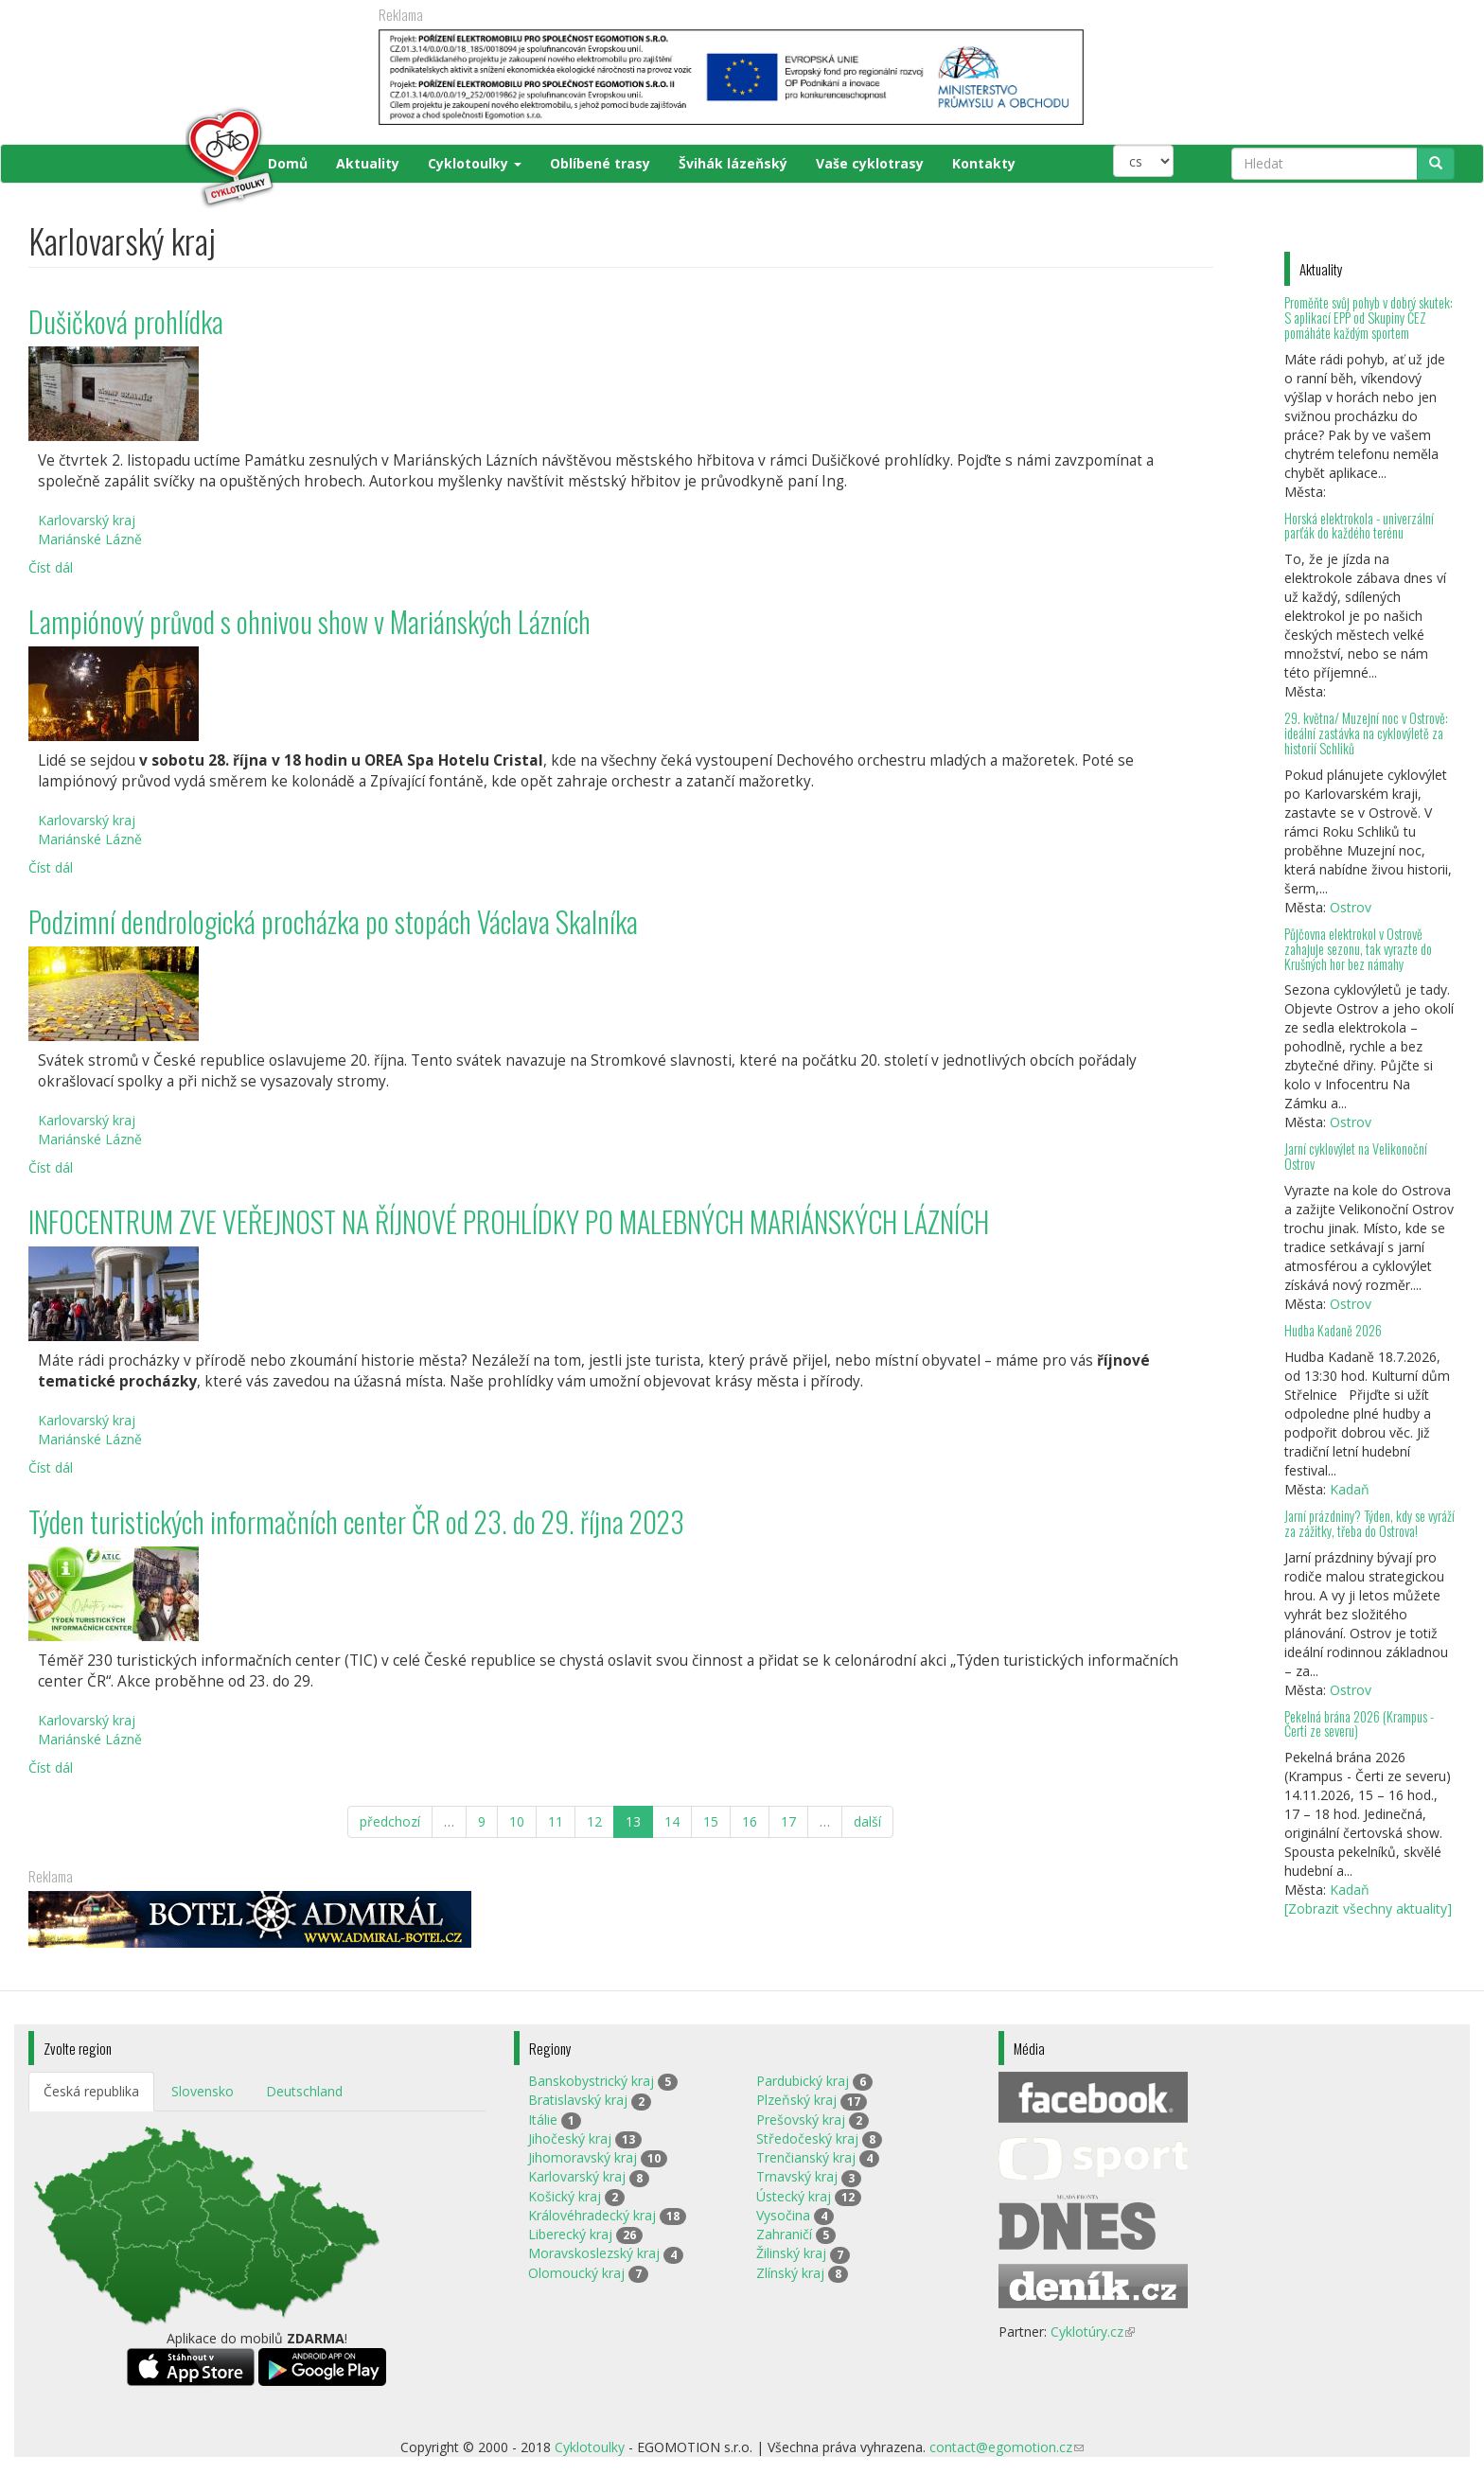 The width and height of the screenshot is (1484, 2491). What do you see at coordinates (591, 2081) in the screenshot?
I see `Banskobystrický kraj` at bounding box center [591, 2081].